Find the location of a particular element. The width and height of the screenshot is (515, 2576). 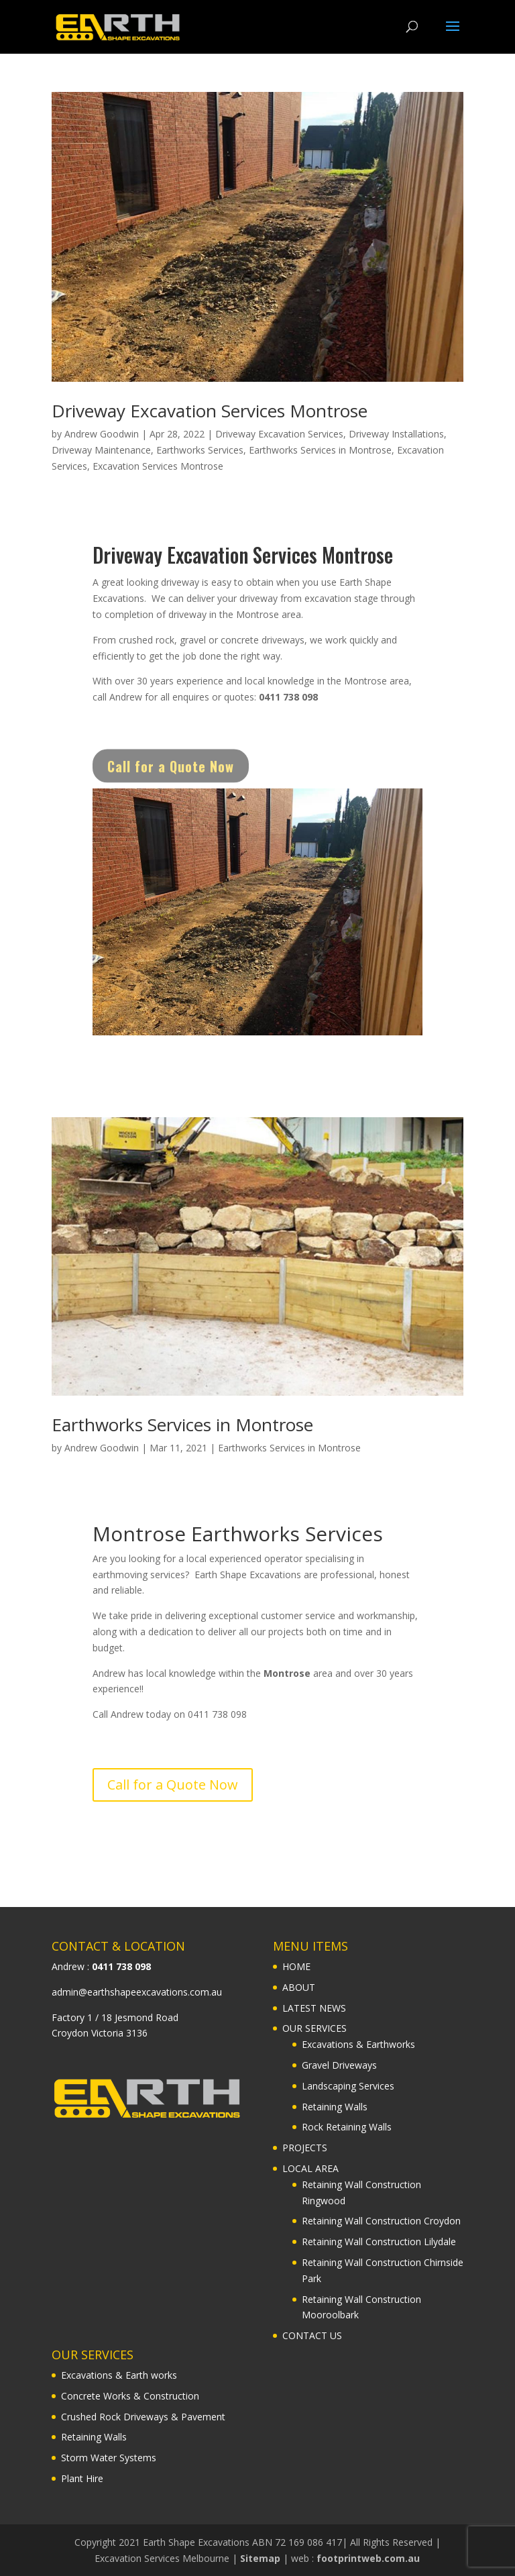

PROJECTS is located at coordinates (304, 2147).